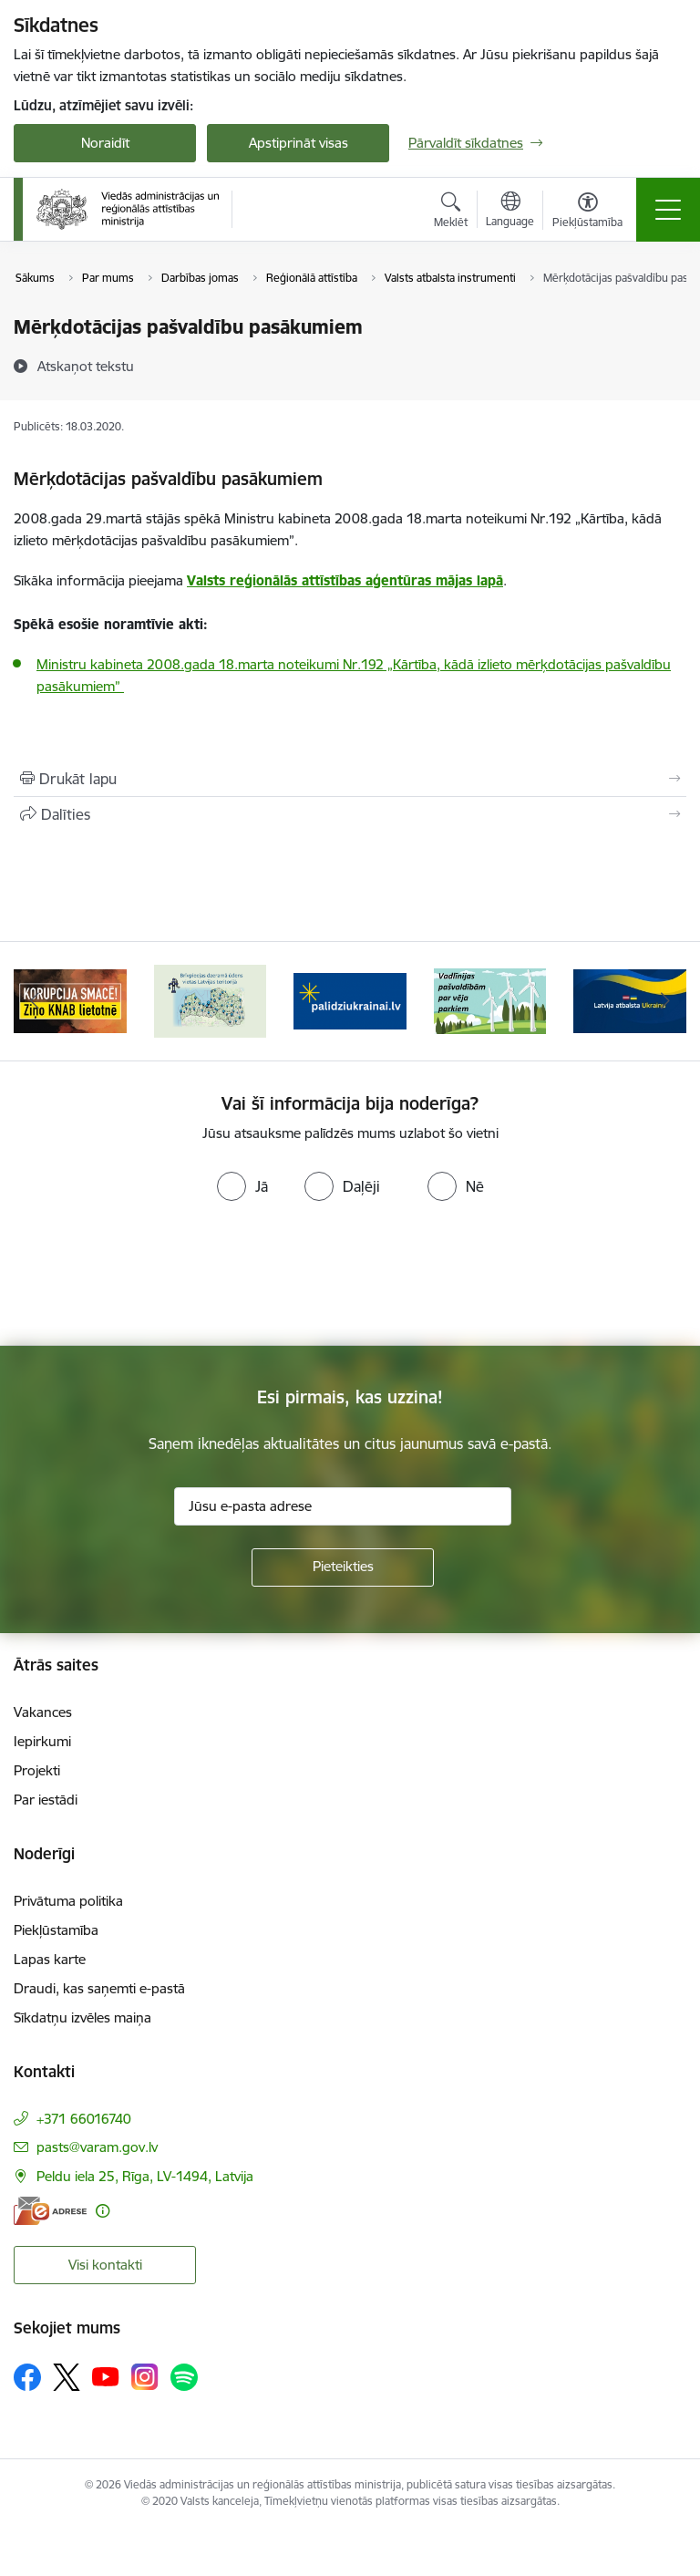 Image resolution: width=700 pixels, height=2576 pixels. What do you see at coordinates (43, 1712) in the screenshot?
I see `Vakances` at bounding box center [43, 1712].